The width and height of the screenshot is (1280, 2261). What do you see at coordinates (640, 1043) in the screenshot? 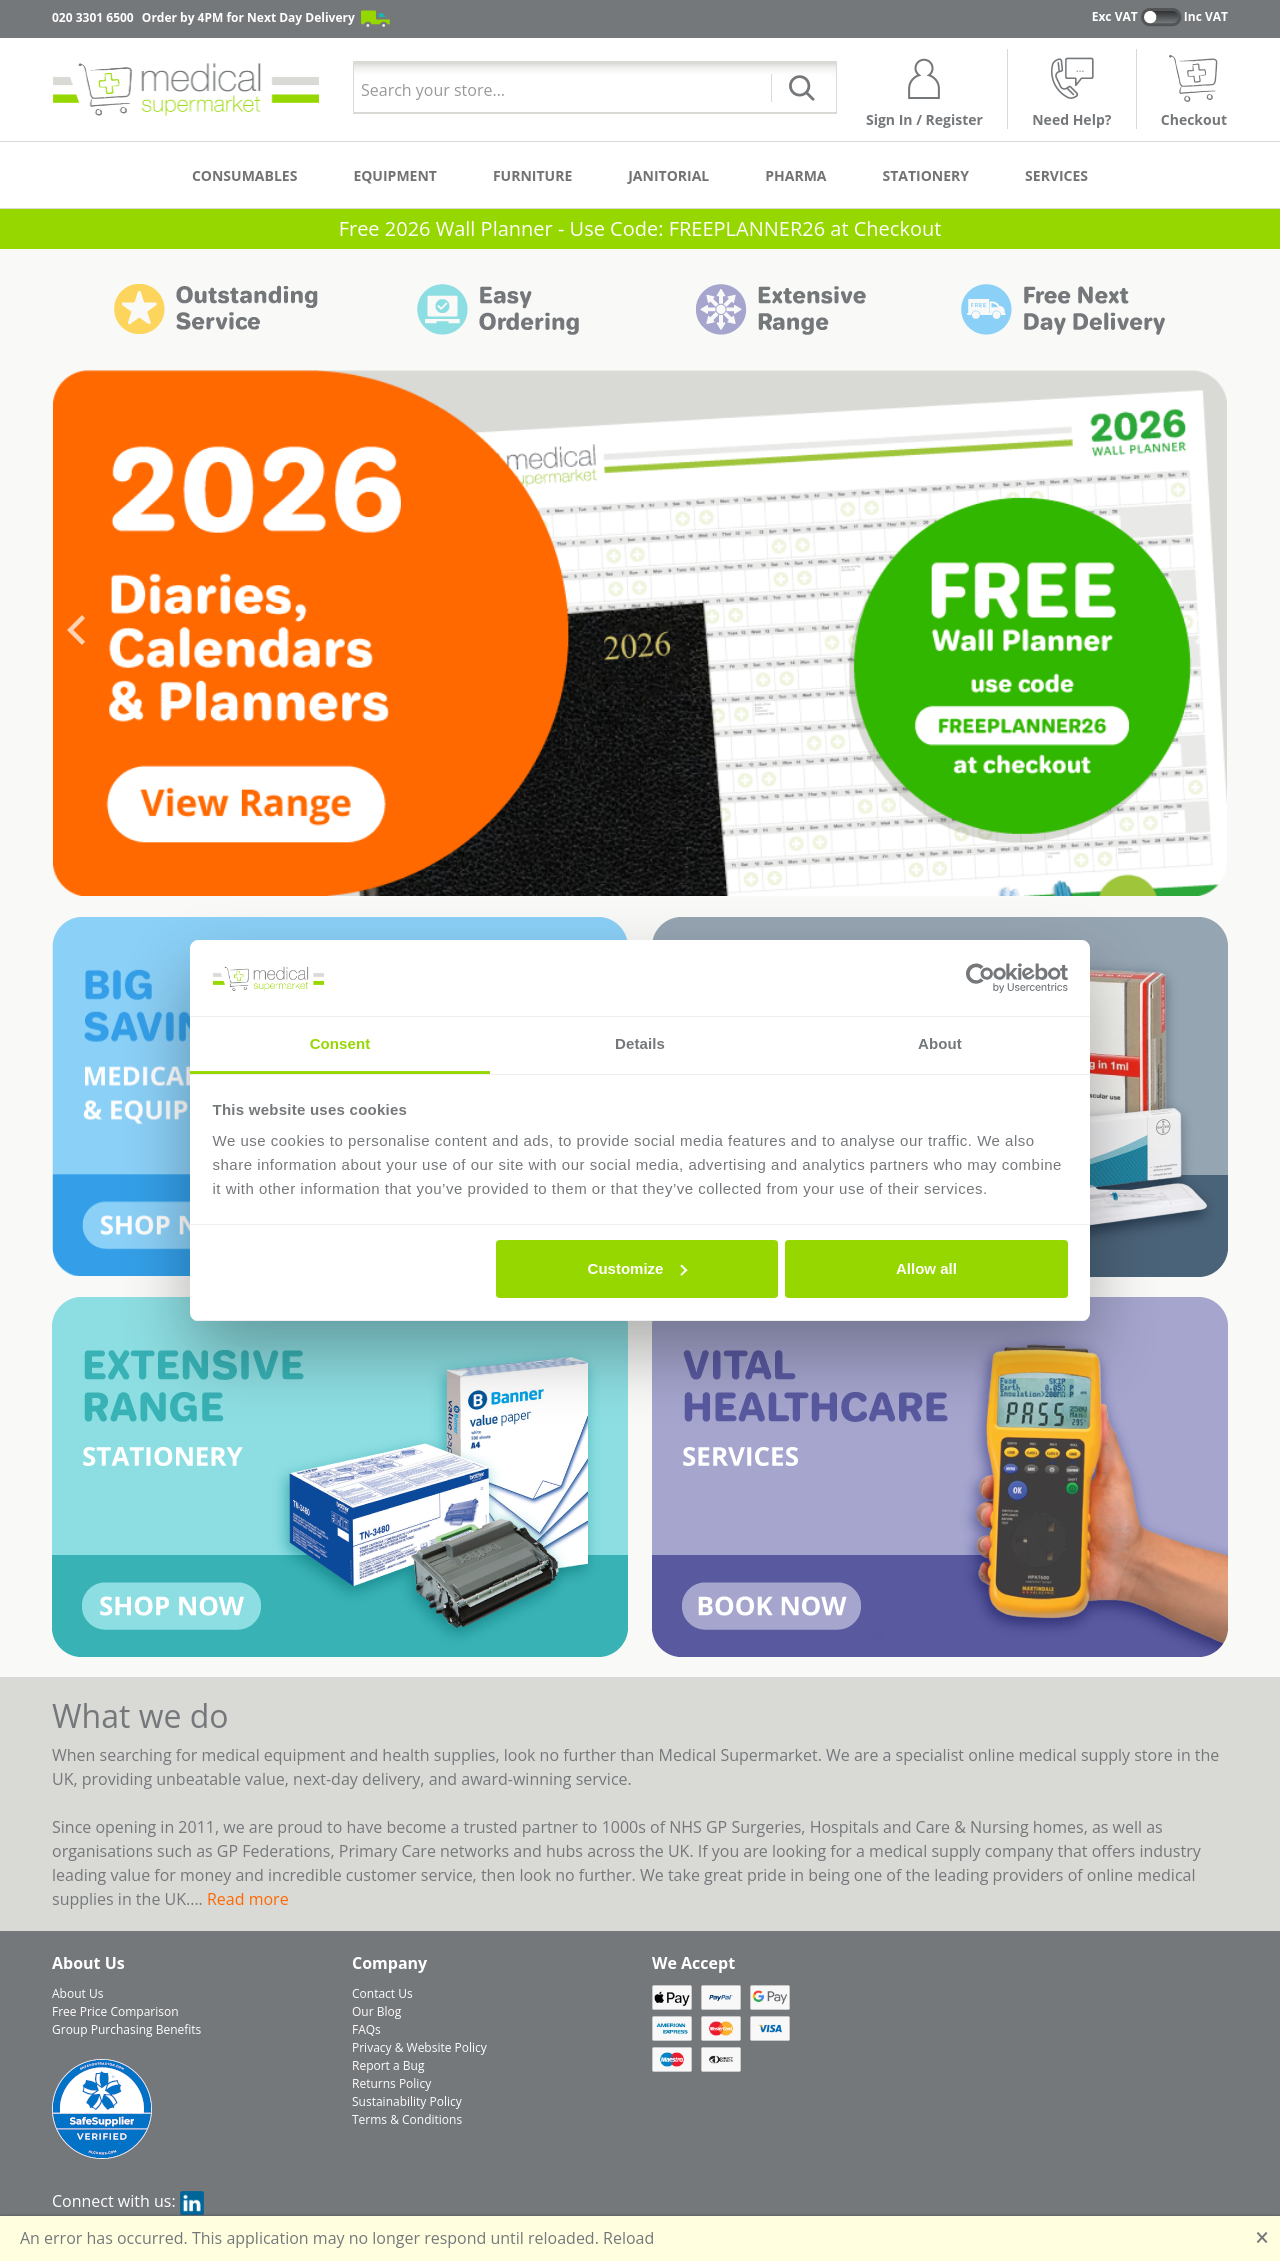
I see `Details [tab]` at bounding box center [640, 1043].